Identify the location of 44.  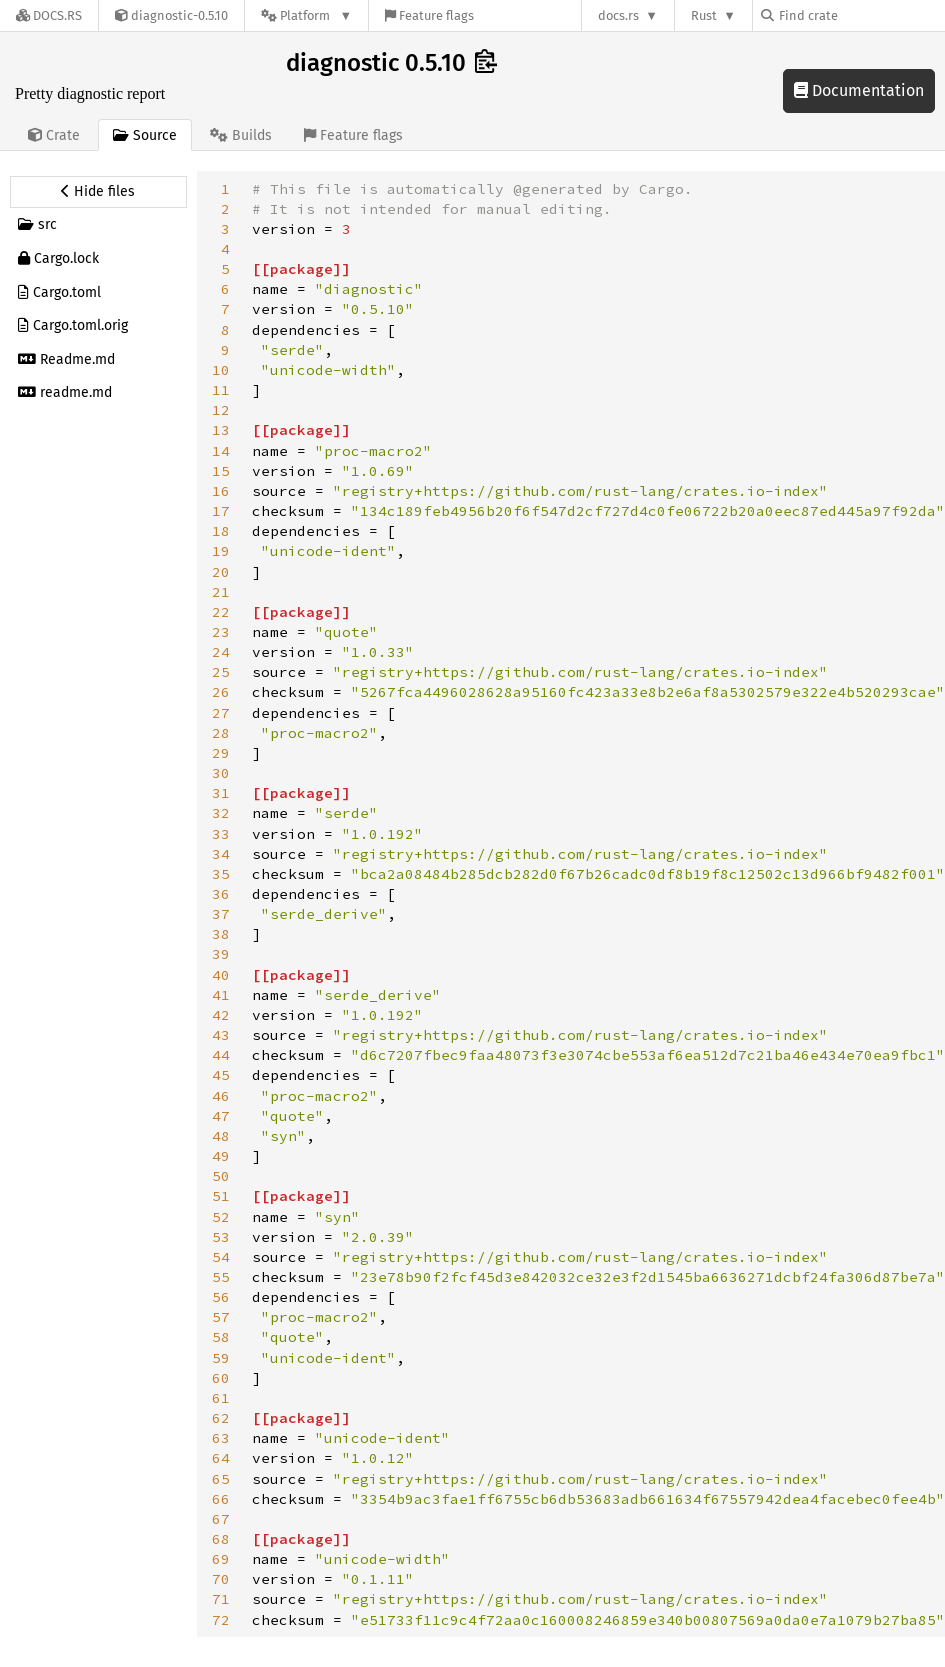
(221, 1055).